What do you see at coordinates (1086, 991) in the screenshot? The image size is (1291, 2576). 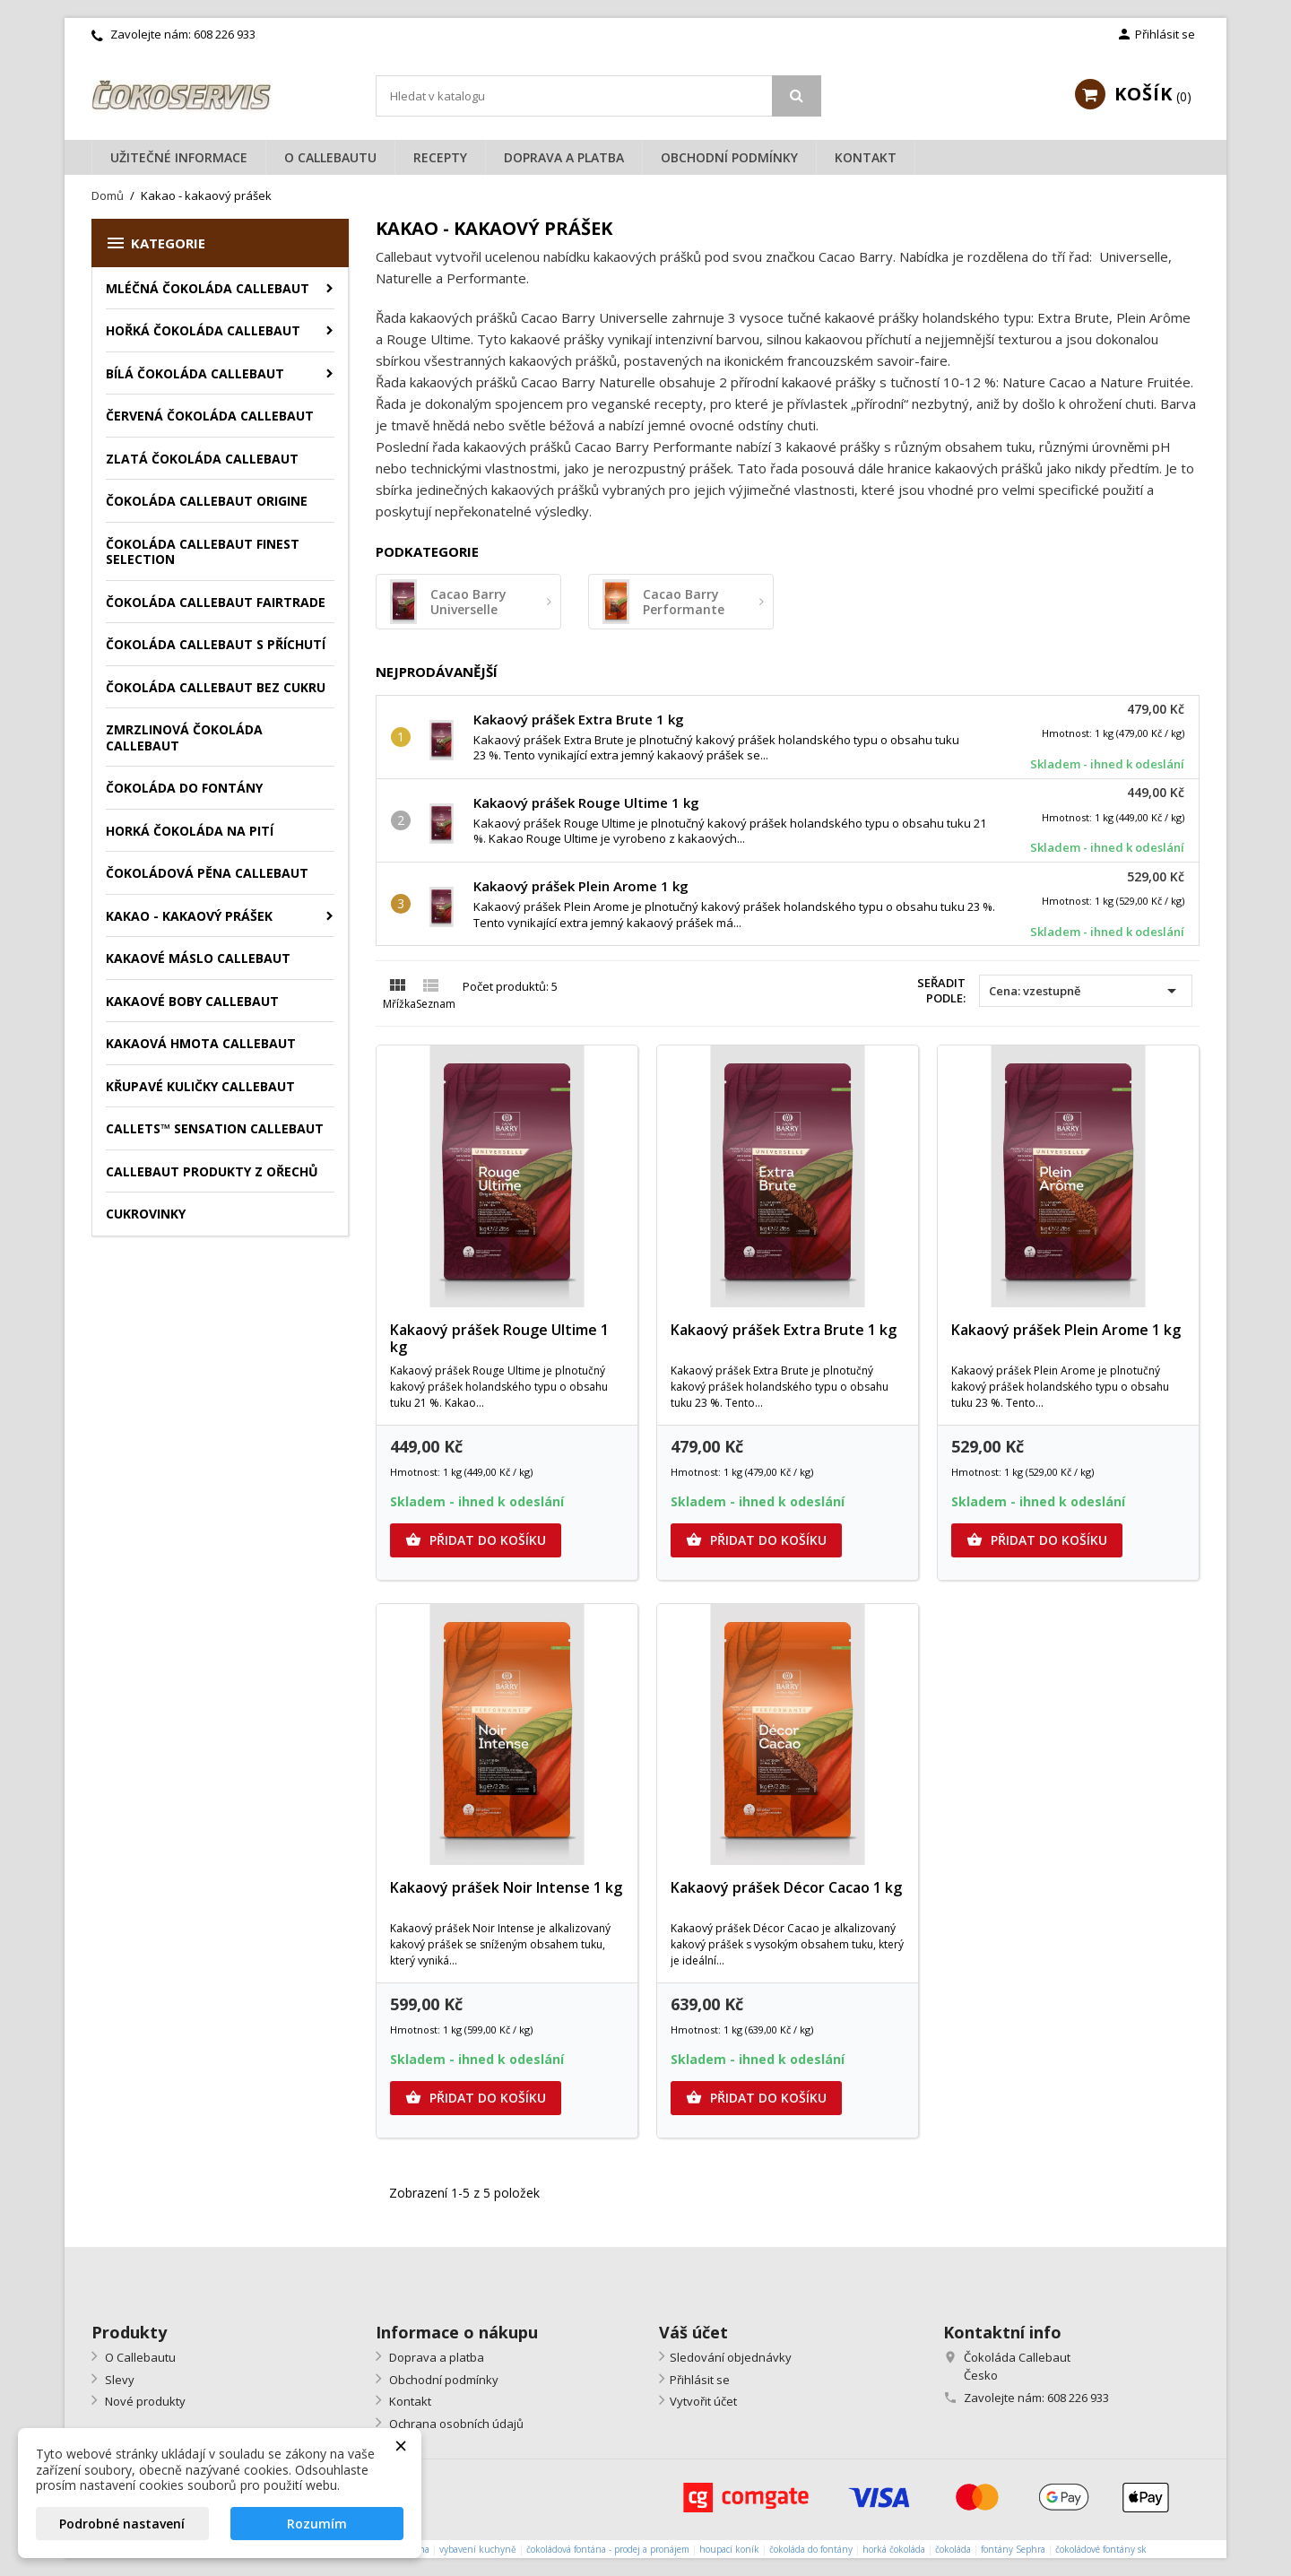 I see `Cena: vzestupně [Výběr řazení produktu]` at bounding box center [1086, 991].